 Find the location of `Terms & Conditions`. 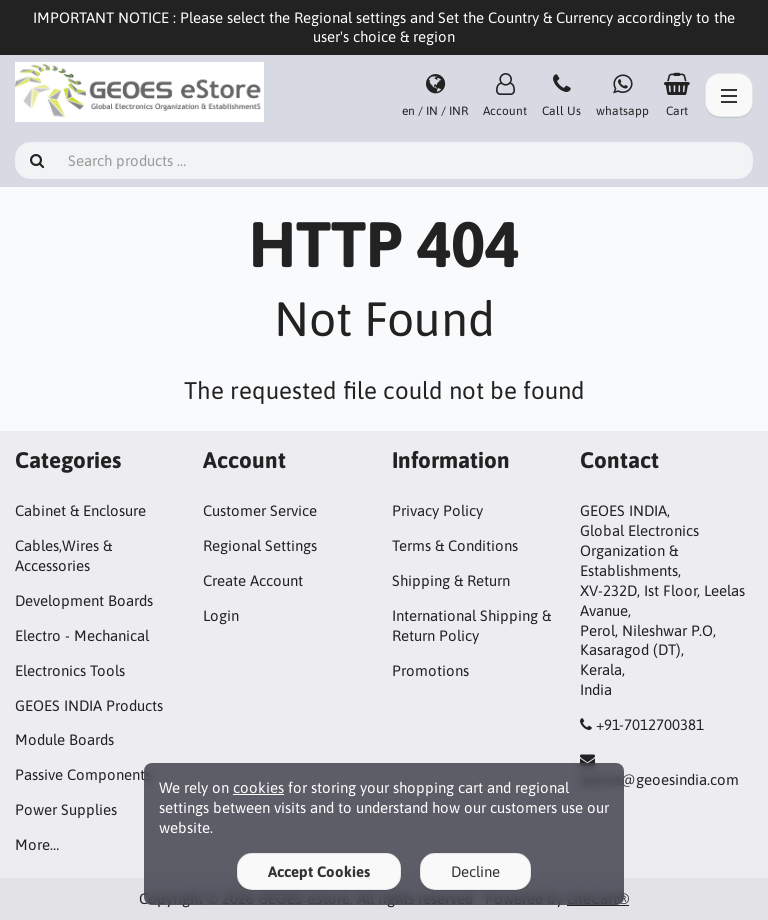

Terms & Conditions is located at coordinates (455, 545).